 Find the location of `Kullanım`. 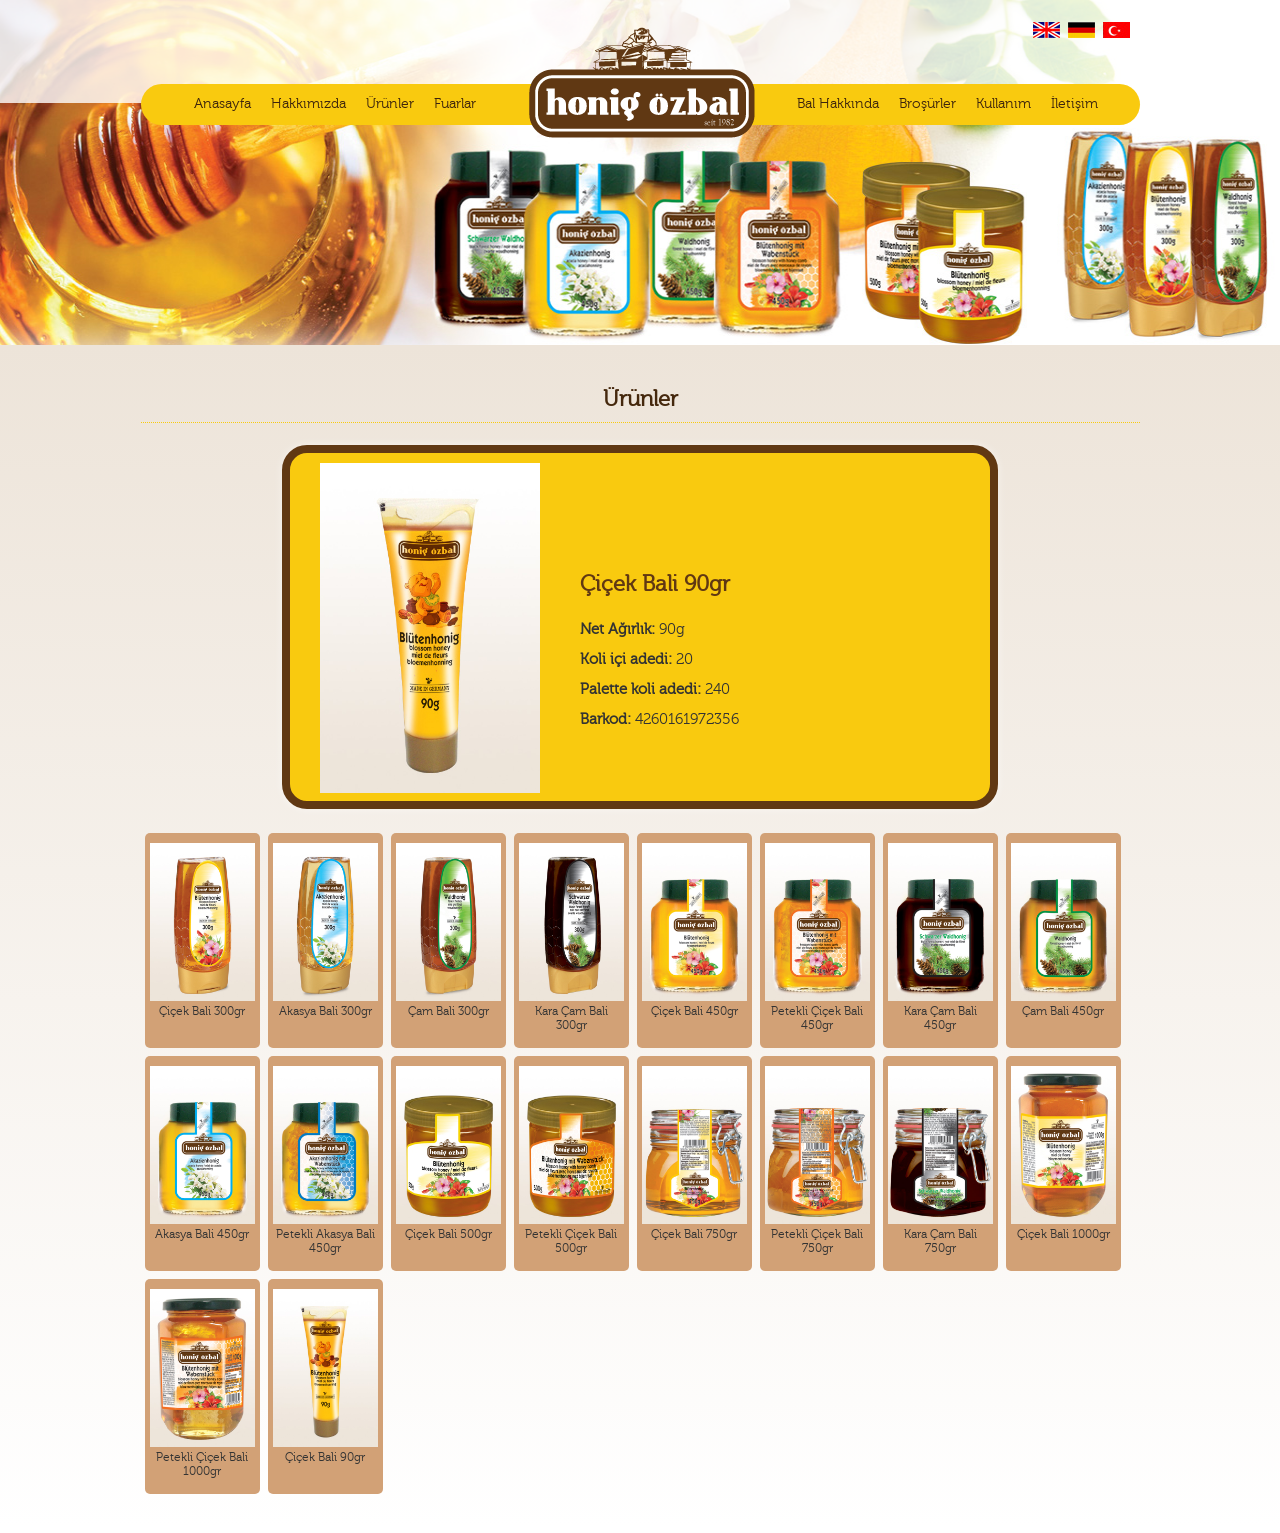

Kullanım is located at coordinates (1003, 104).